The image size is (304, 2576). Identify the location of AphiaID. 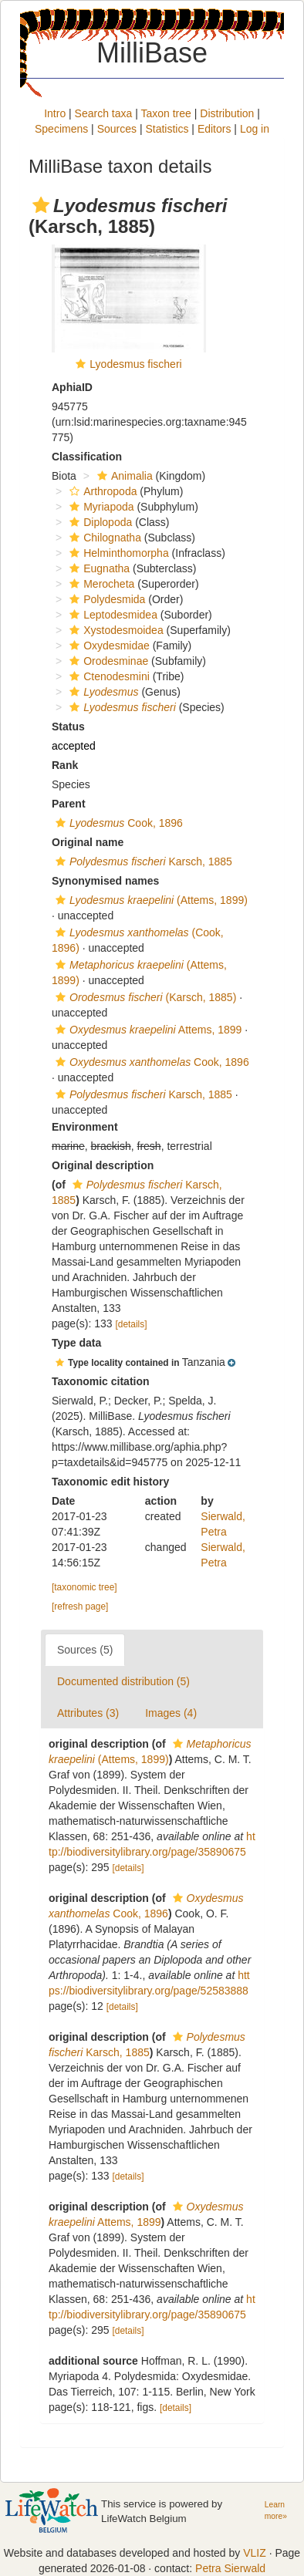
(72, 387).